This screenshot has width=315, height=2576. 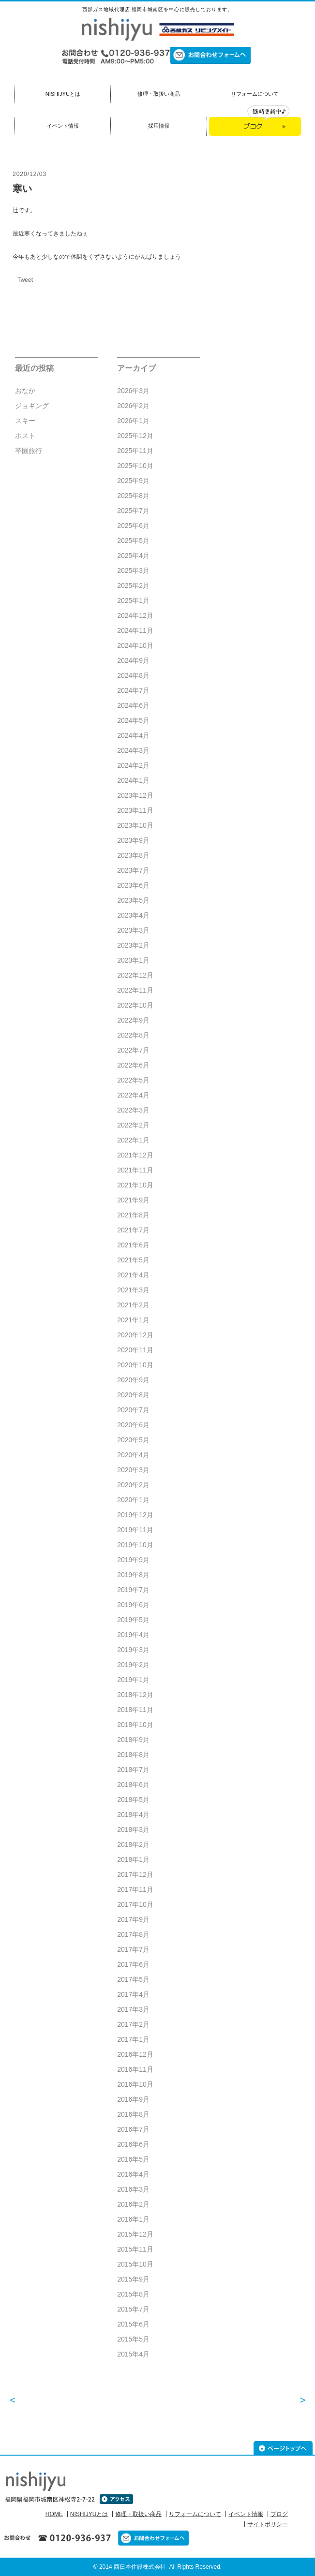 I want to click on 2024年9月, so click(x=133, y=660).